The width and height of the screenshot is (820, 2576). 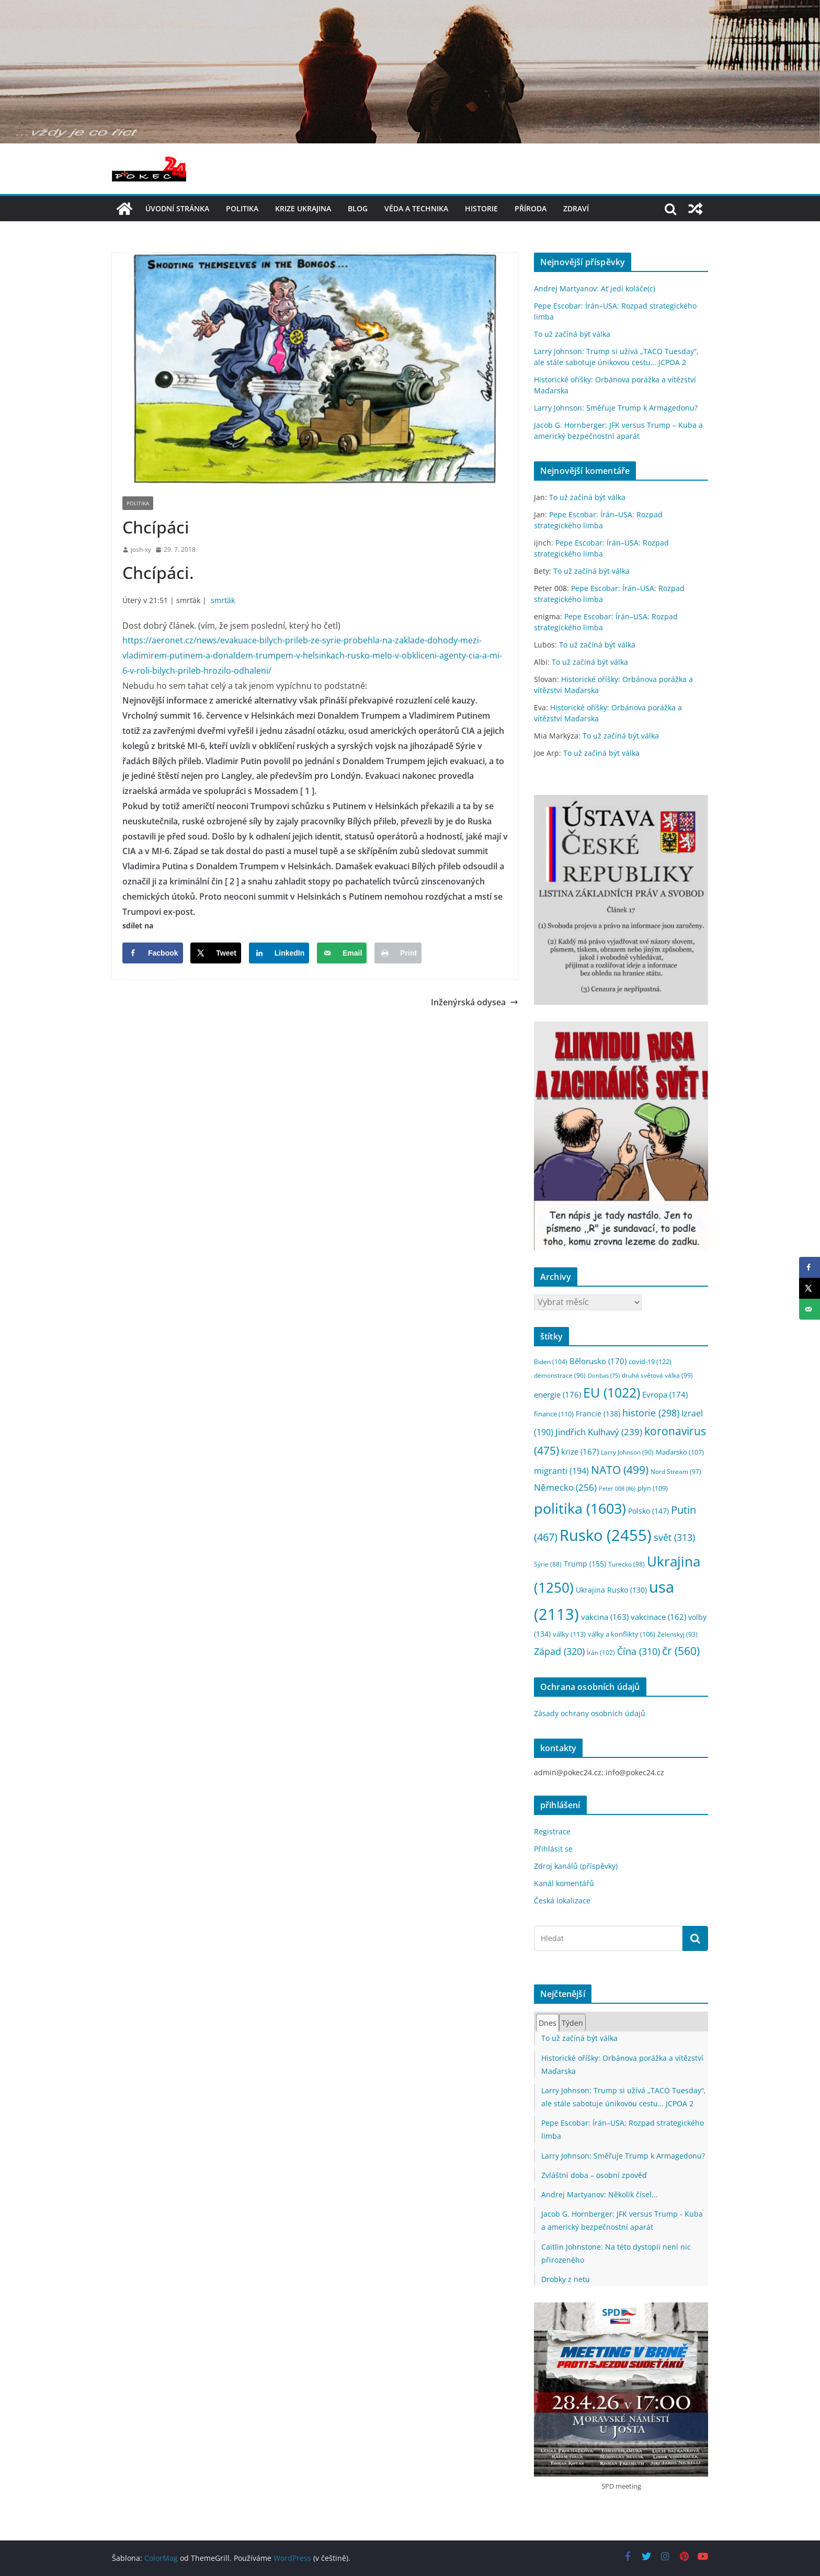 I want to click on Západ [Západ (320 položek)], so click(x=559, y=1651).